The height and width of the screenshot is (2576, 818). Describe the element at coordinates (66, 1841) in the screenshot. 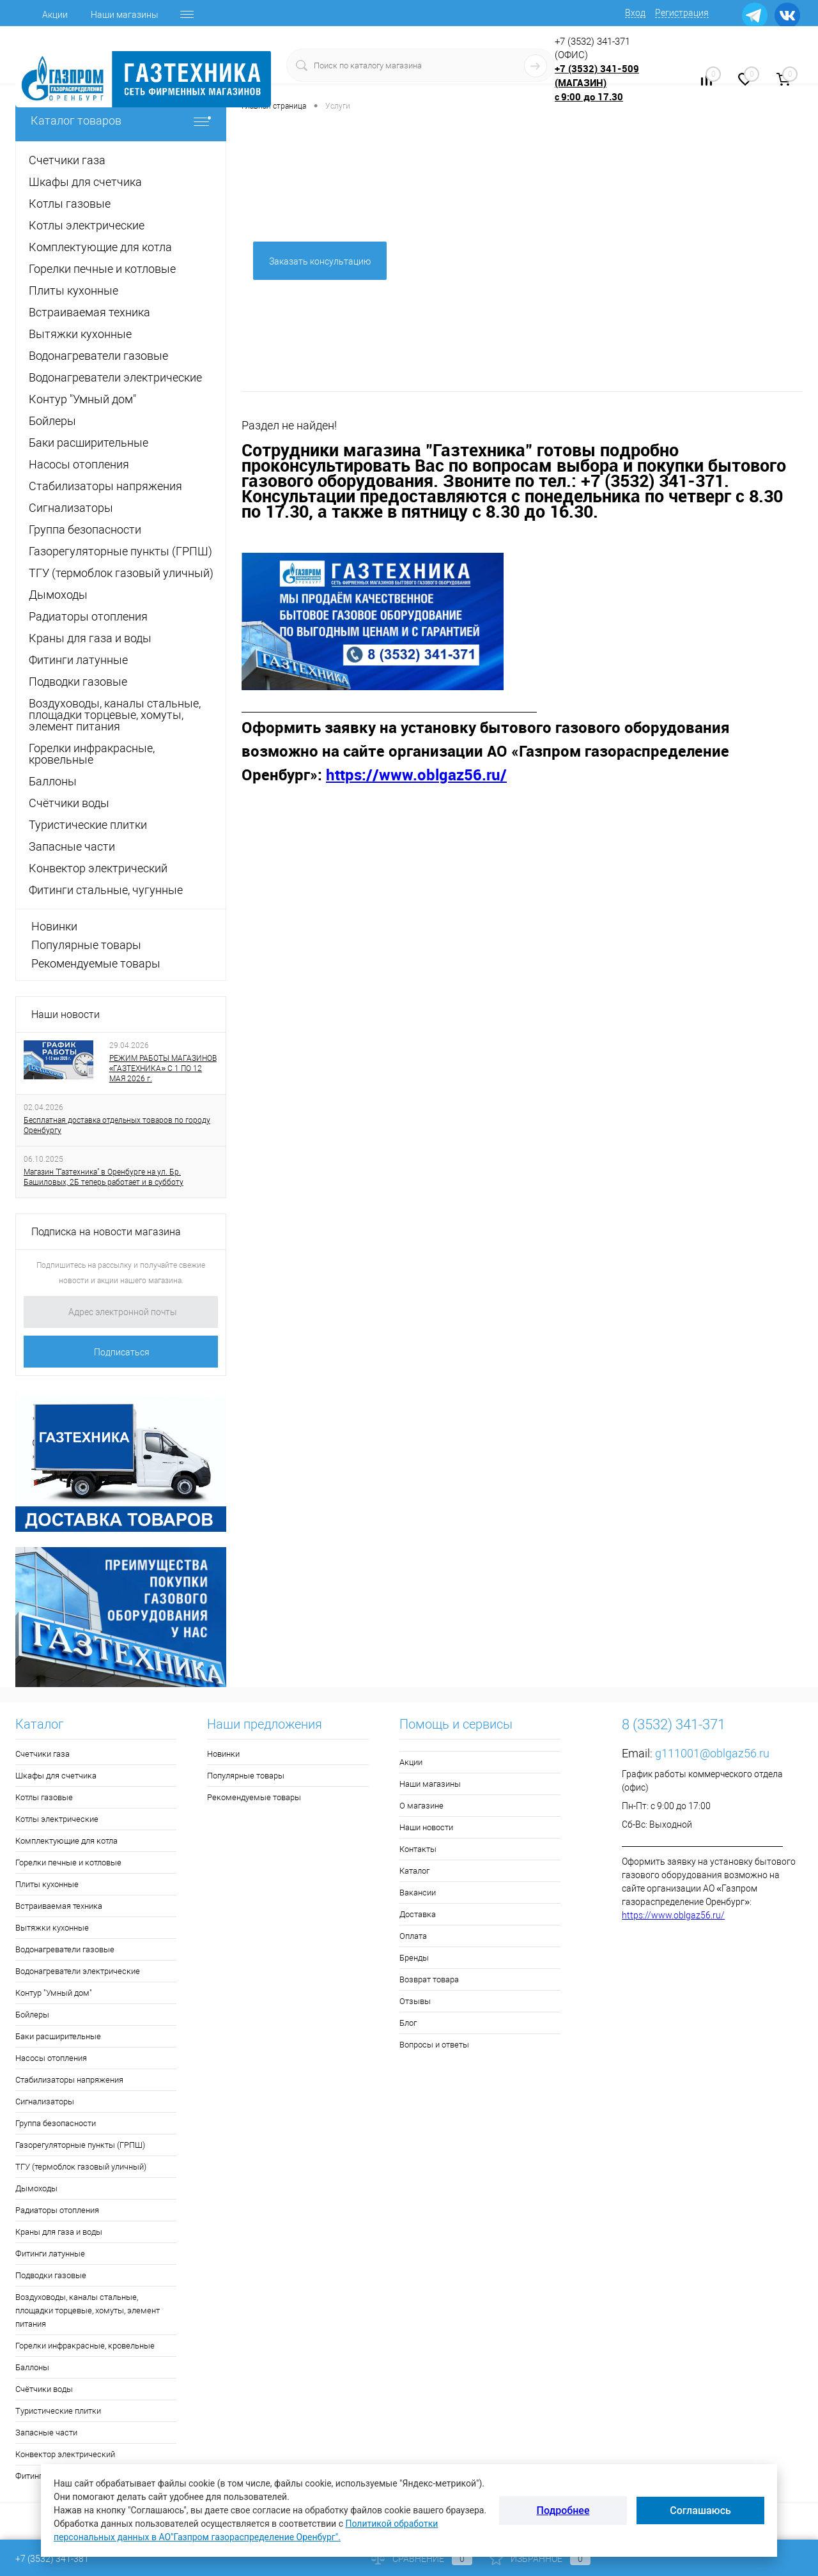

I see `Комплектующие для котла` at that location.